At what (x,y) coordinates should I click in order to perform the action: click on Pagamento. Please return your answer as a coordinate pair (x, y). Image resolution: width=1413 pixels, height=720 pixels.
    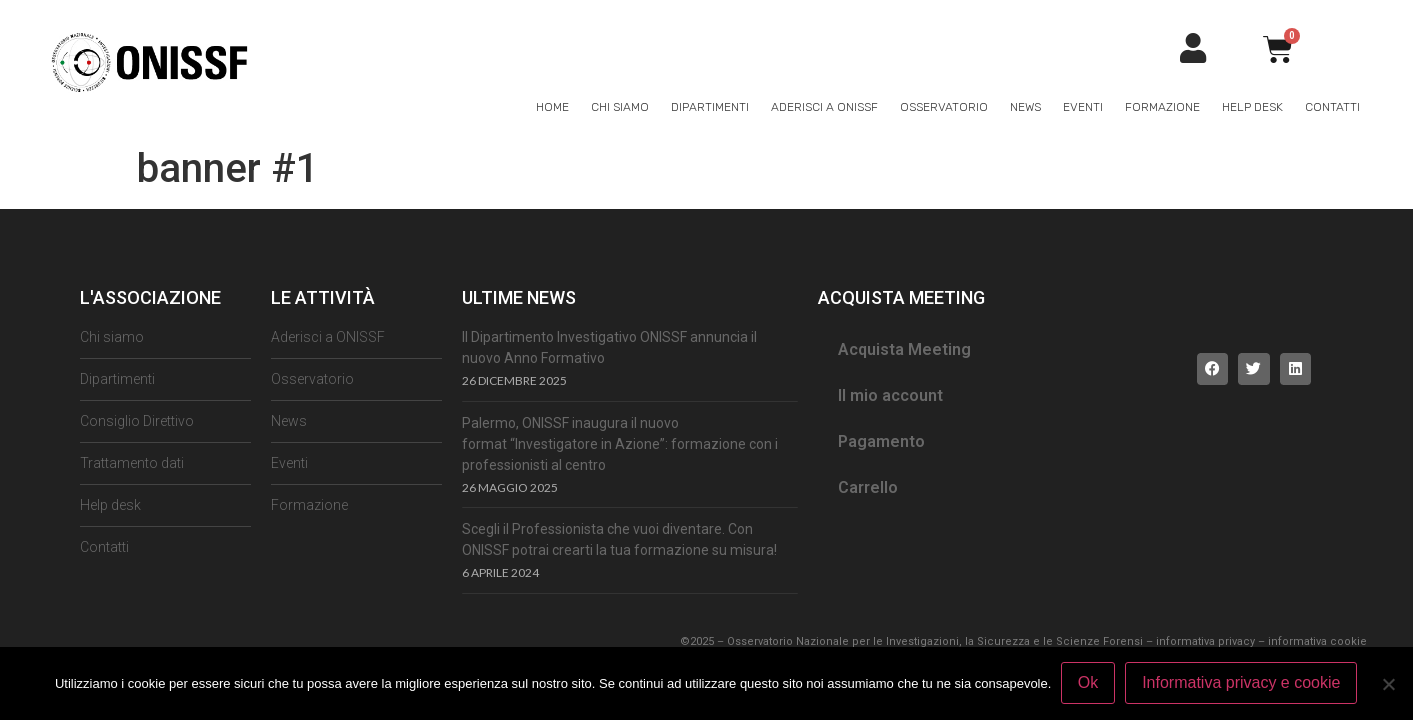
    Looking at the image, I should click on (881, 441).